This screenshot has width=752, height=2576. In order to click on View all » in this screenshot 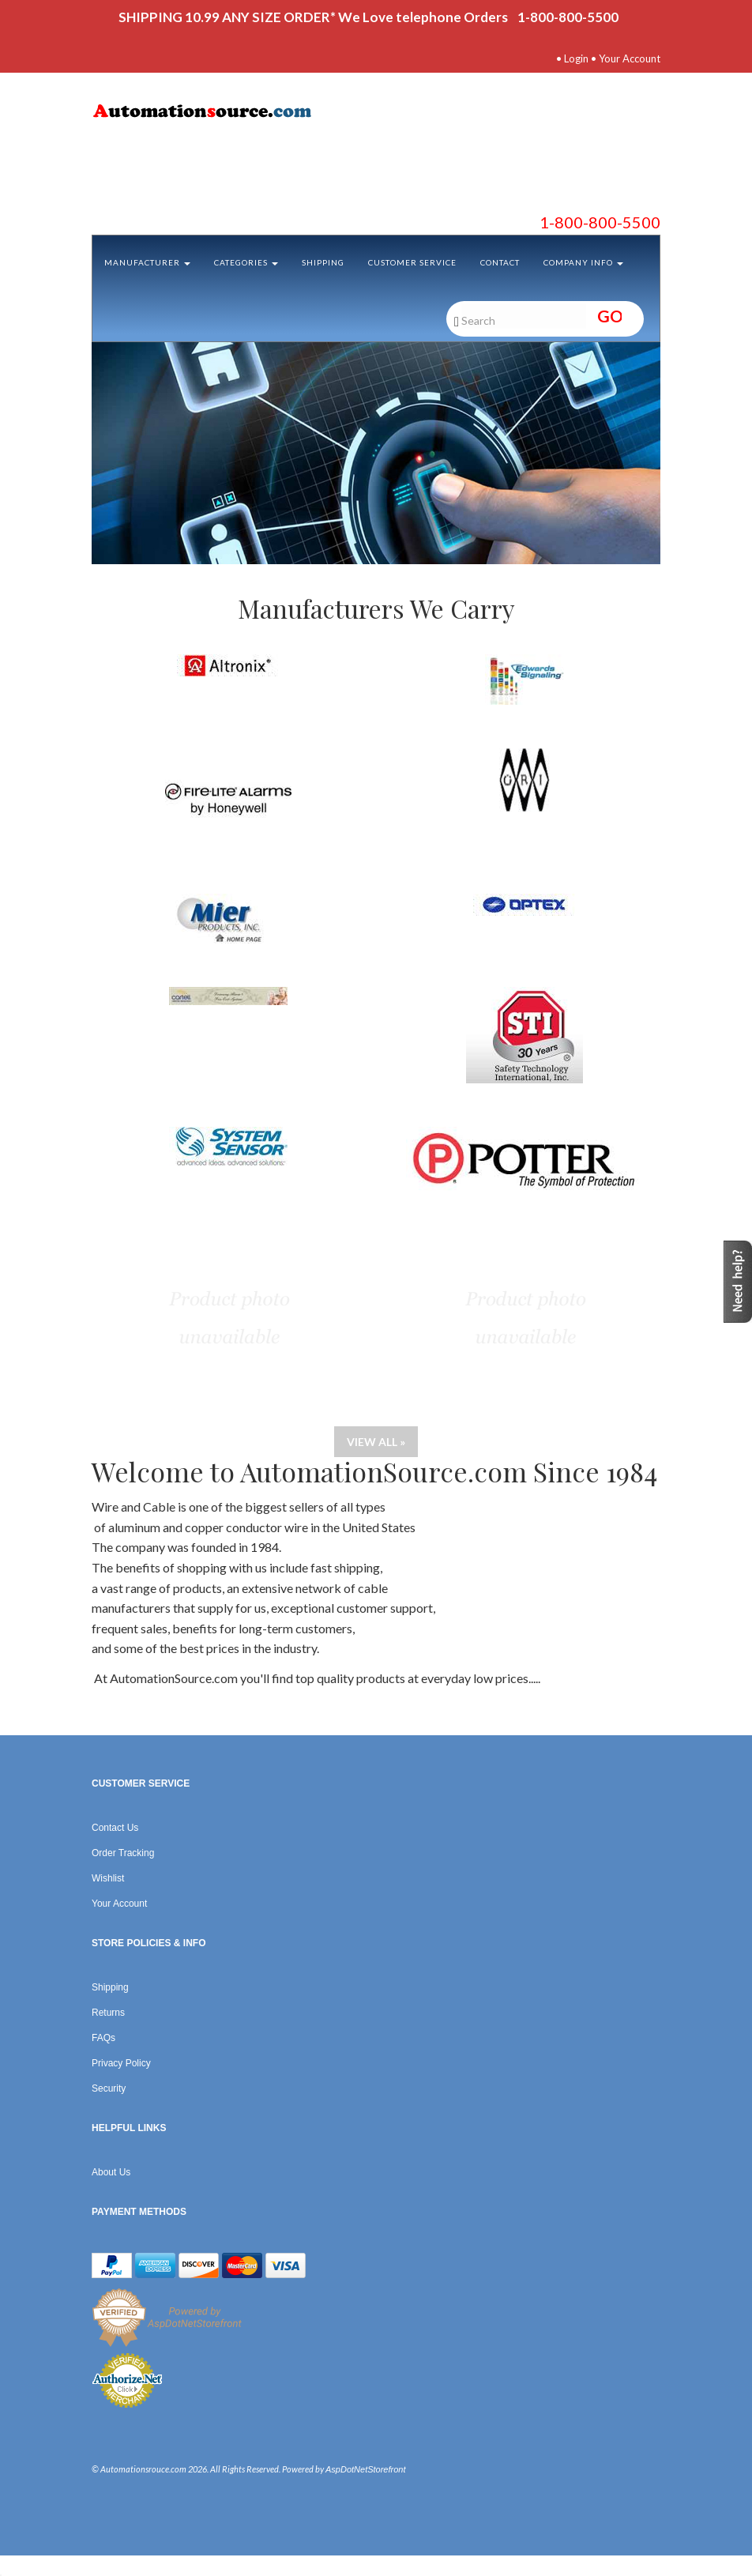, I will do `click(376, 1441)`.